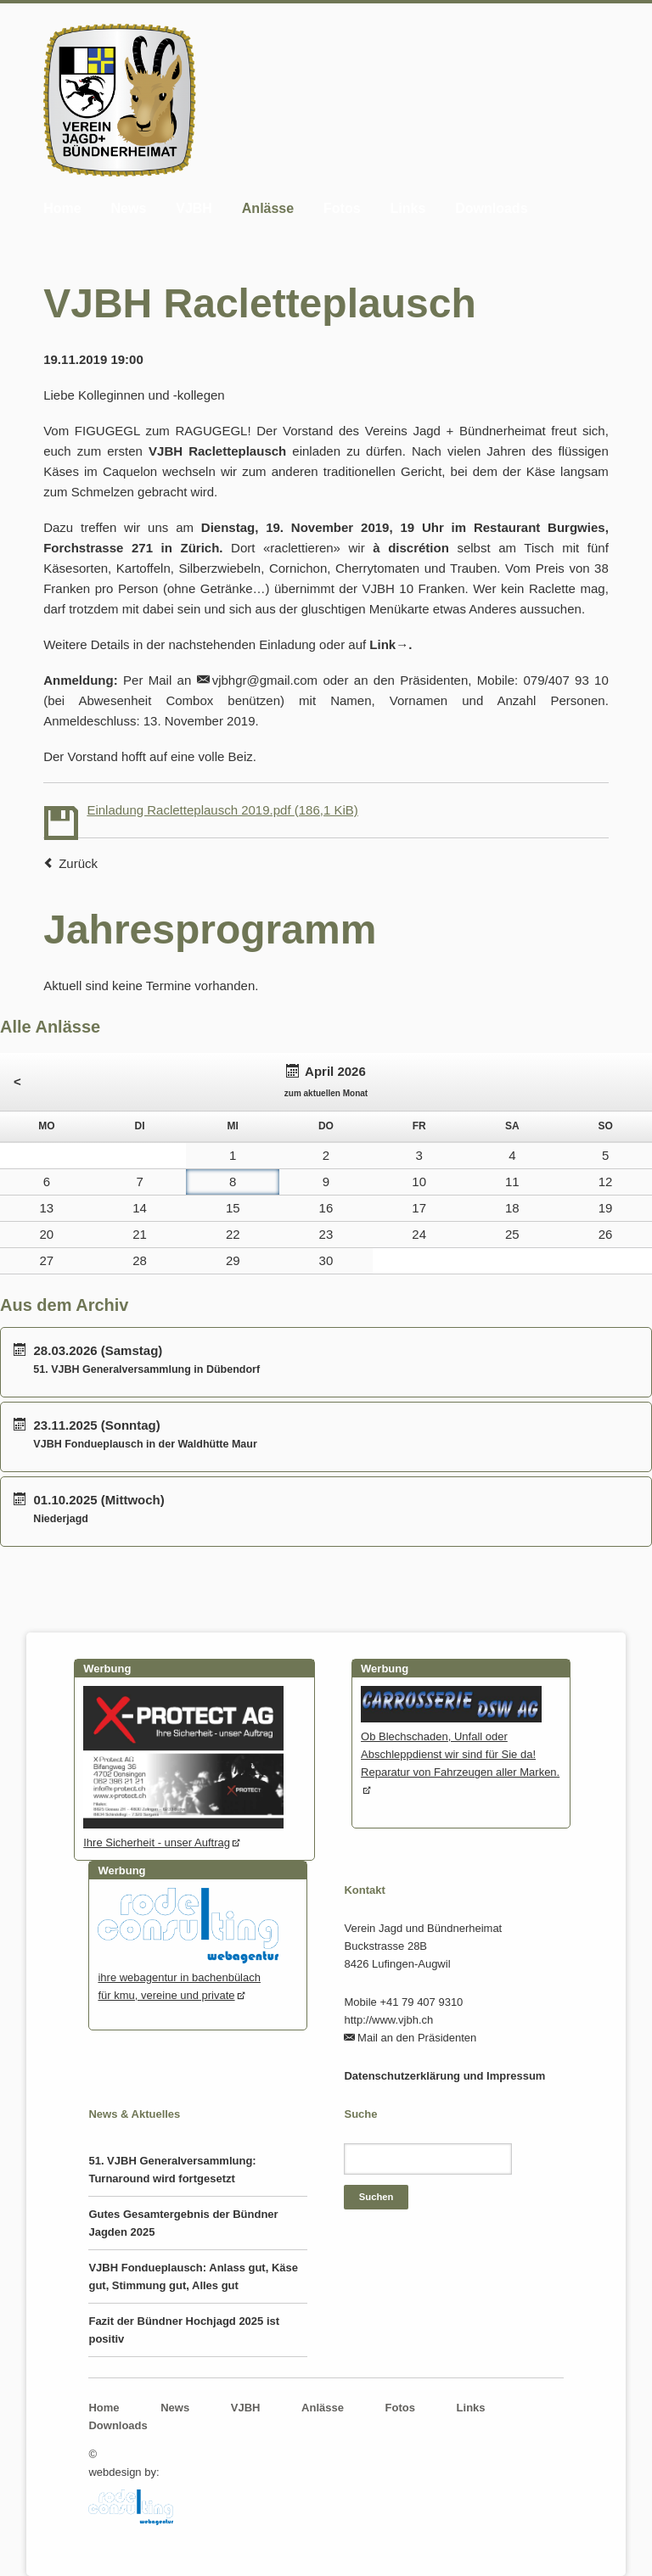  I want to click on Ob Blechschaden, Unfall oder Abschleppdienst wir sind für Sie da! Reparatur von Fahrzeugen aller Marken., so click(460, 1745).